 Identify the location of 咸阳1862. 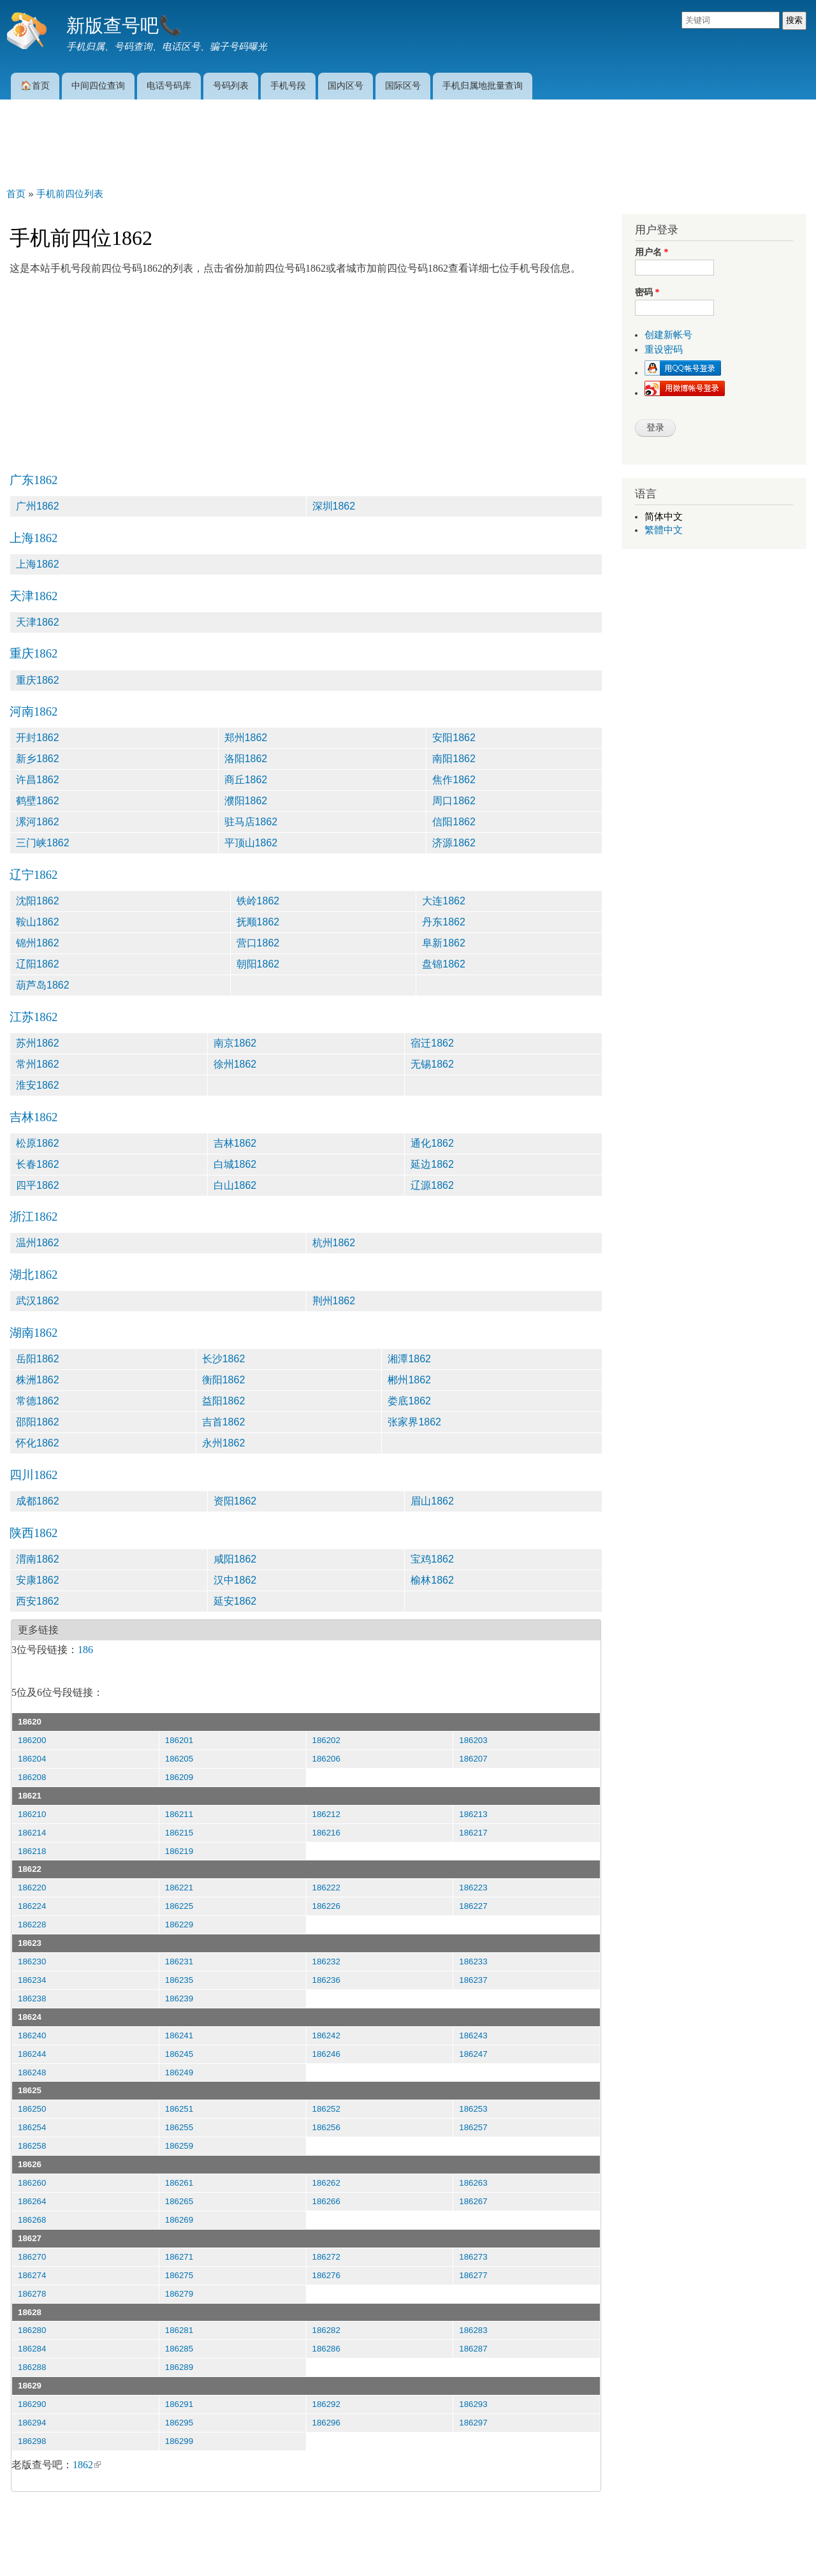
(235, 1559).